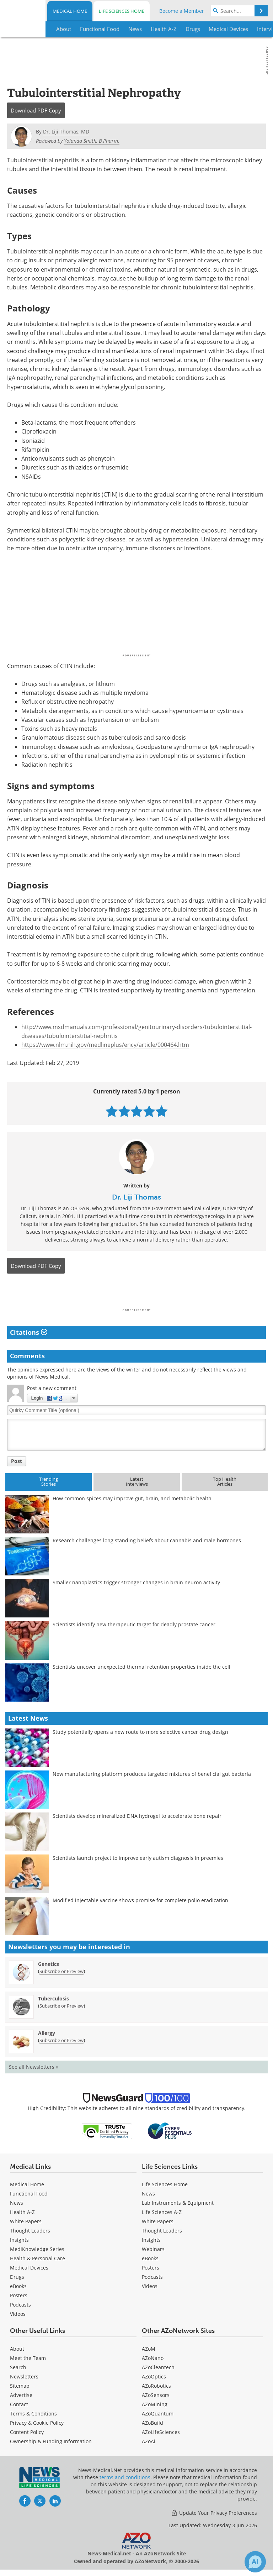 Image resolution: width=273 pixels, height=2576 pixels. I want to click on AZoAi, so click(148, 2441).